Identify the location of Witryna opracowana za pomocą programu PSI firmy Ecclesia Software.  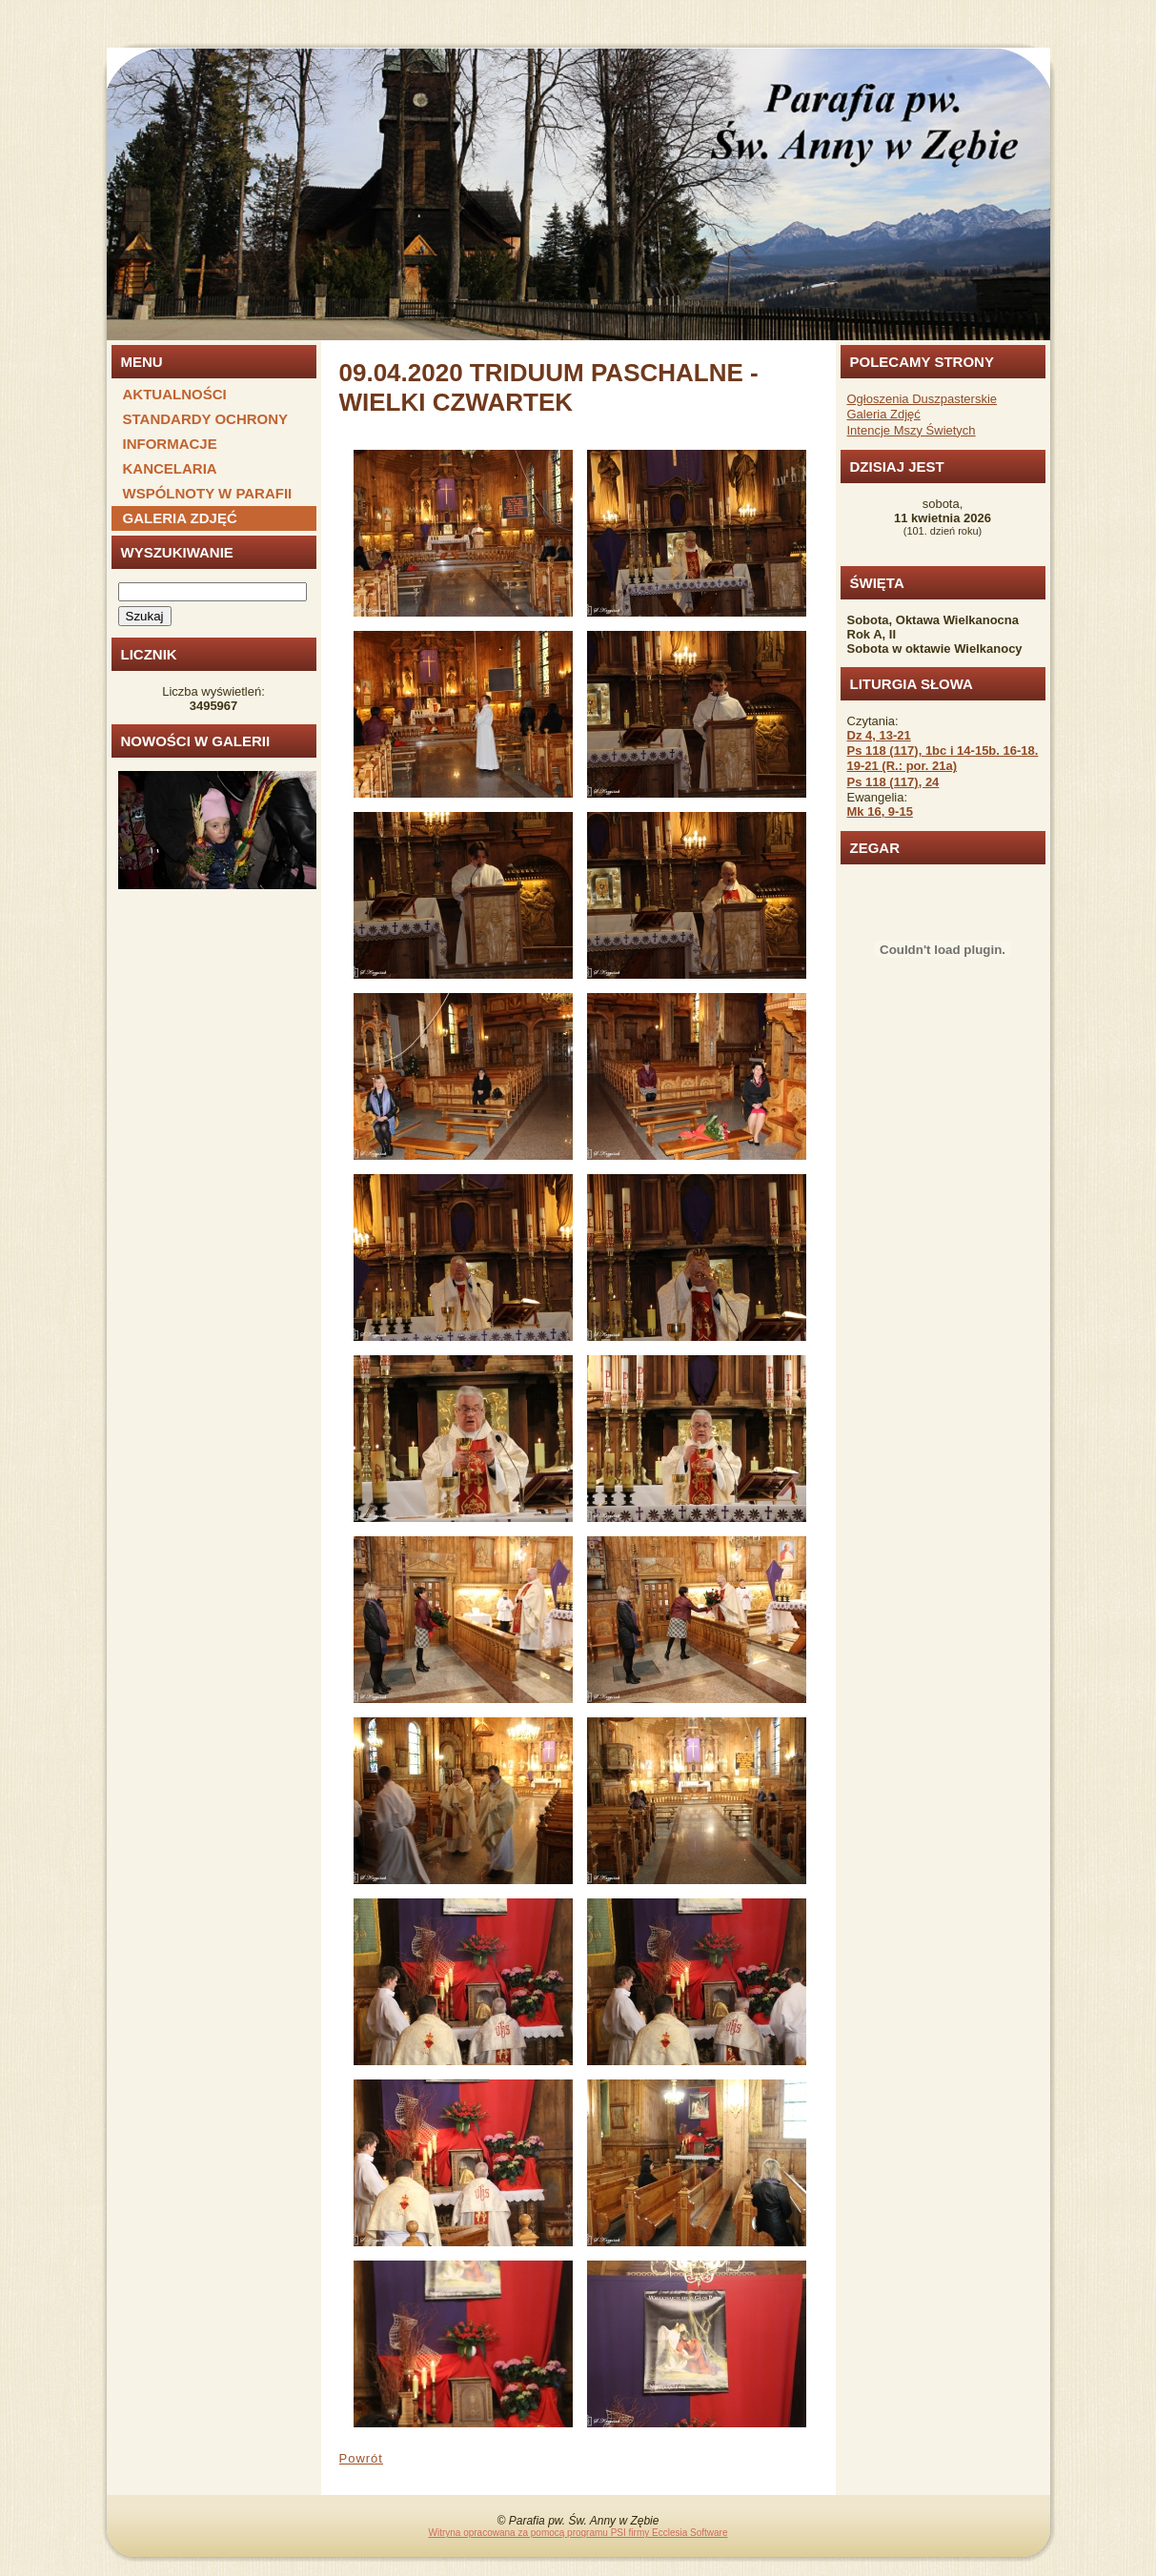
(577, 2532).